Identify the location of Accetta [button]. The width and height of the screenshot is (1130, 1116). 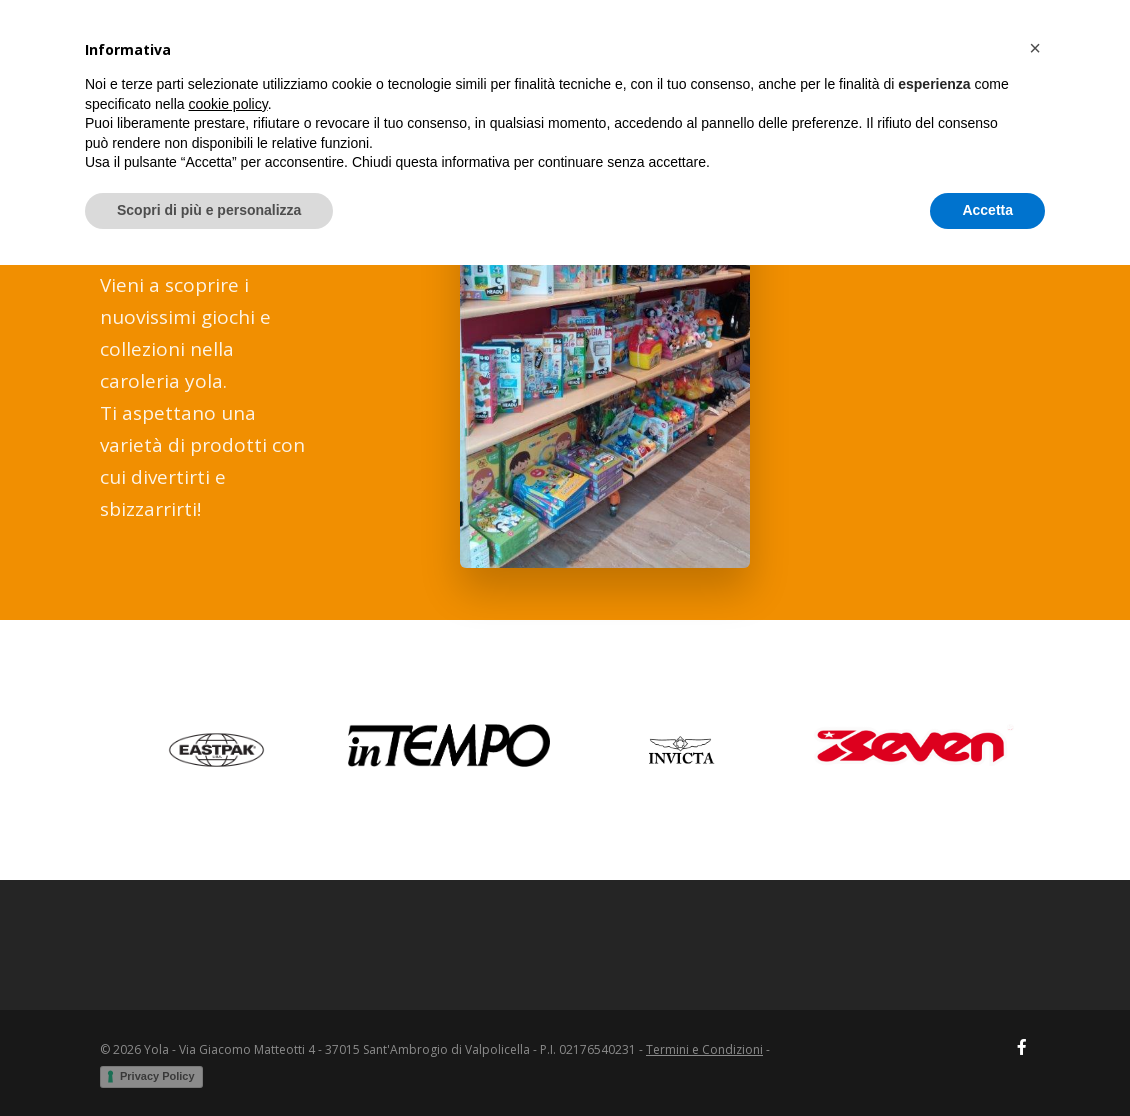
(987, 1061).